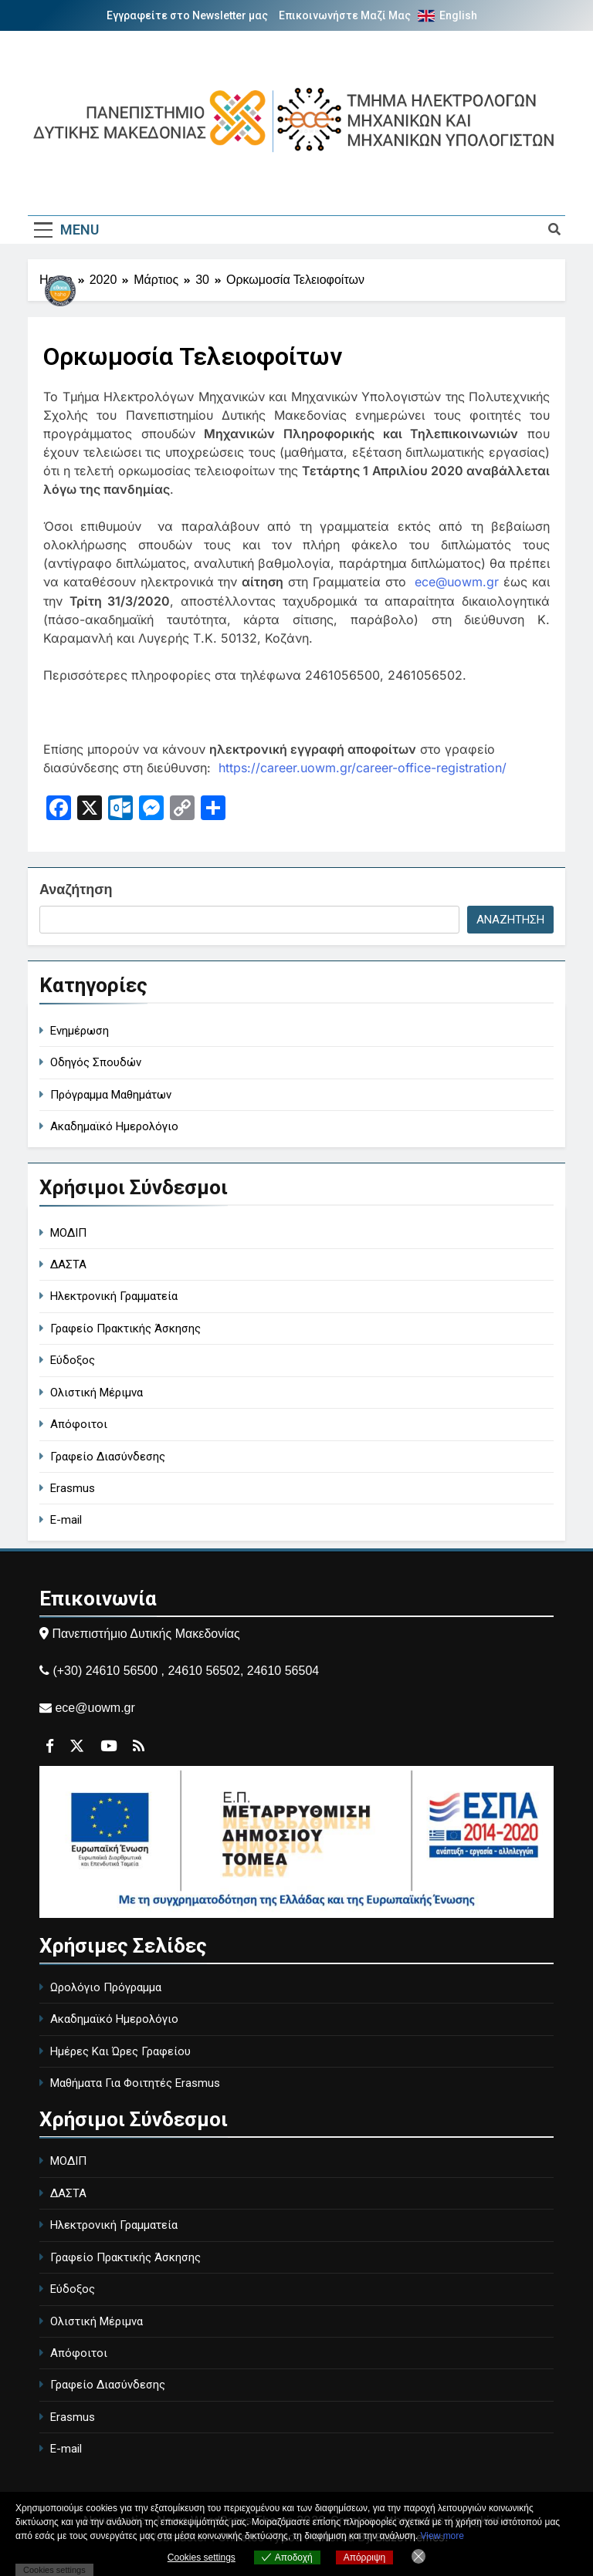  I want to click on [Περιγραφή συνδέσμου], so click(62, 324).